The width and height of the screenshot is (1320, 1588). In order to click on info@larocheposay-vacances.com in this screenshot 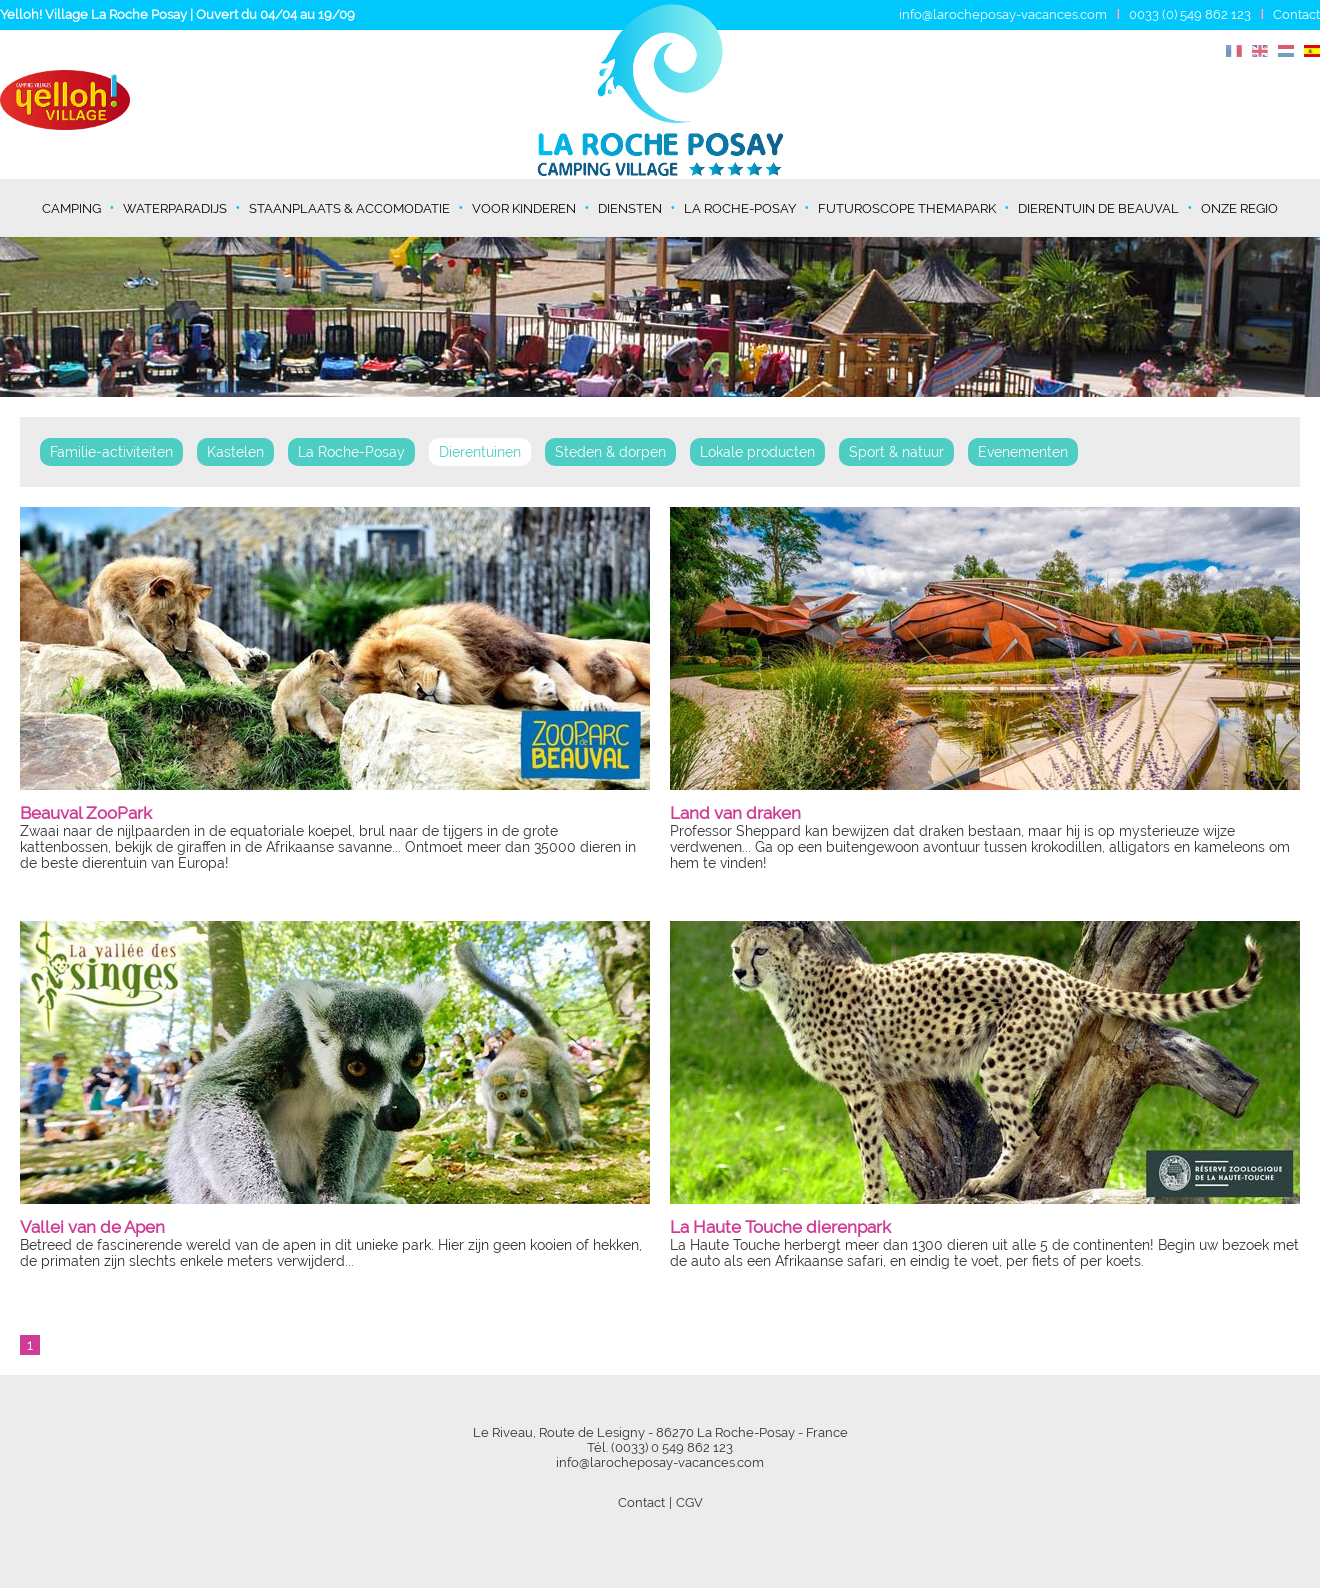, I will do `click(1003, 14)`.